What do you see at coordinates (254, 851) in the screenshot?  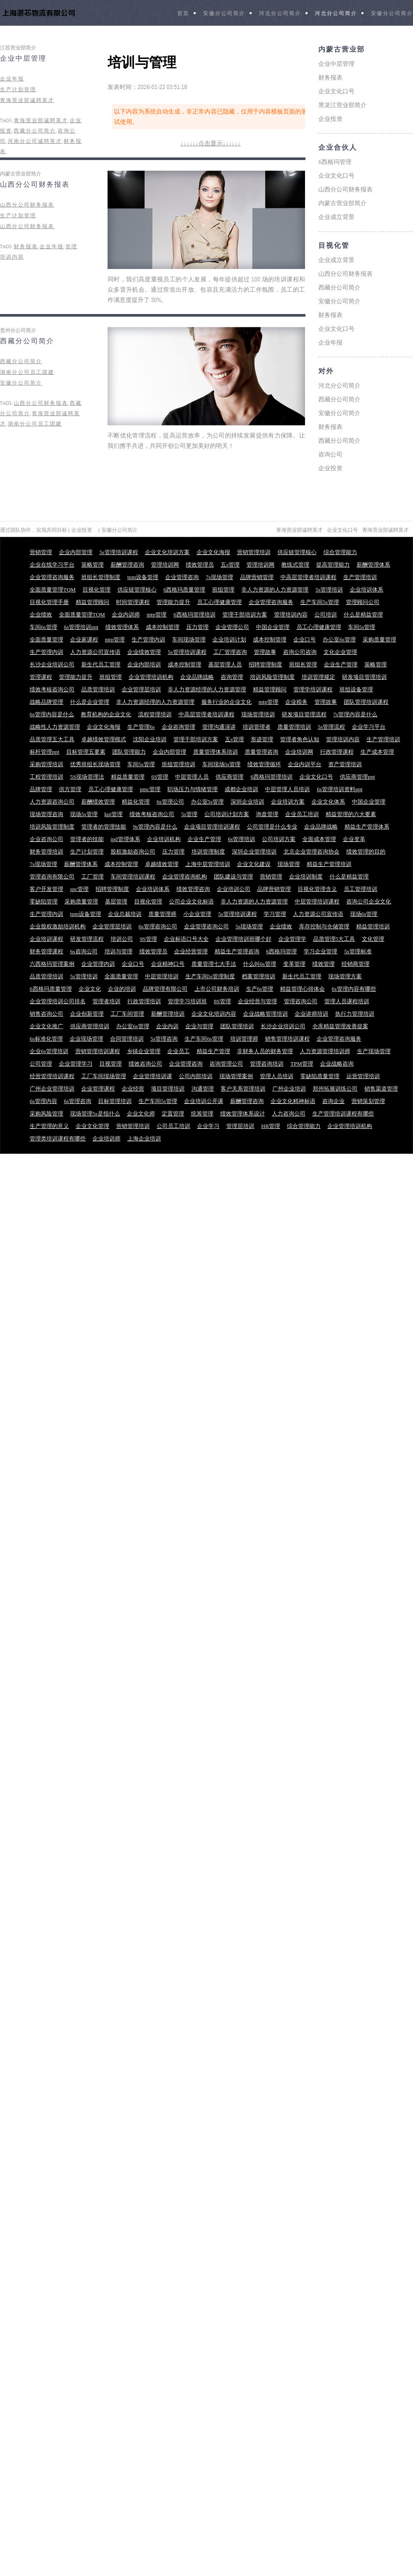 I see `深圳企业管理培训` at bounding box center [254, 851].